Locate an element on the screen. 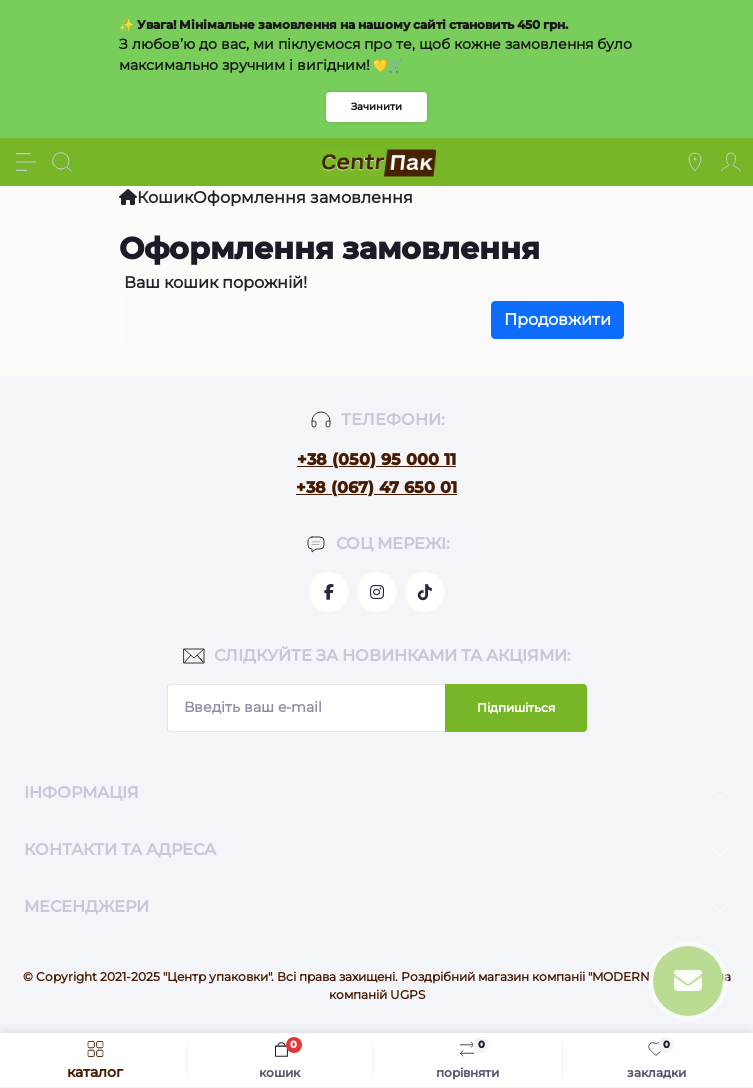 This screenshot has height=1088, width=753. Зачинити [Information] is located at coordinates (376, 106).